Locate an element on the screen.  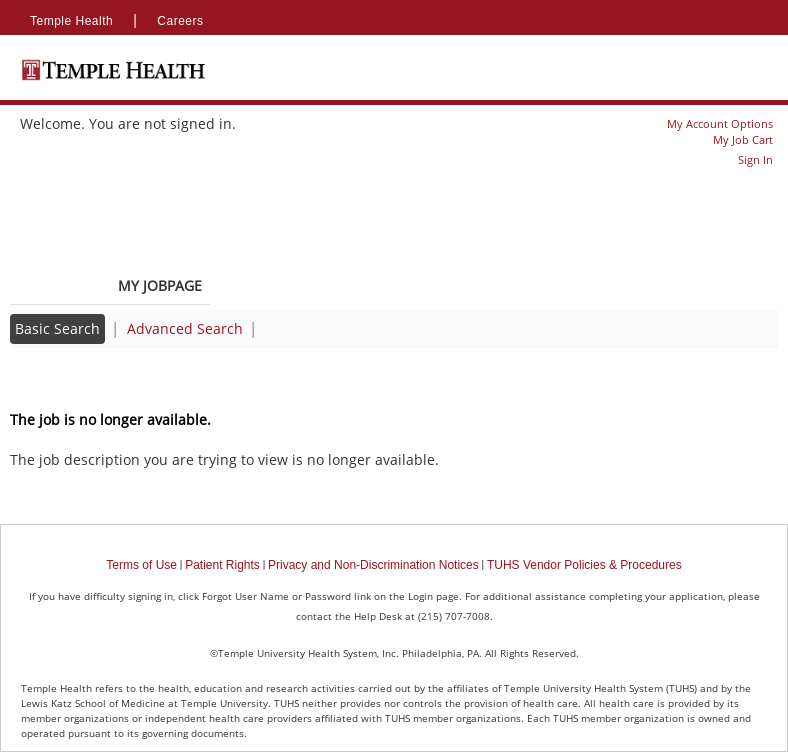
Privacy and Non-Discrimination Notices is located at coordinates (373, 565).